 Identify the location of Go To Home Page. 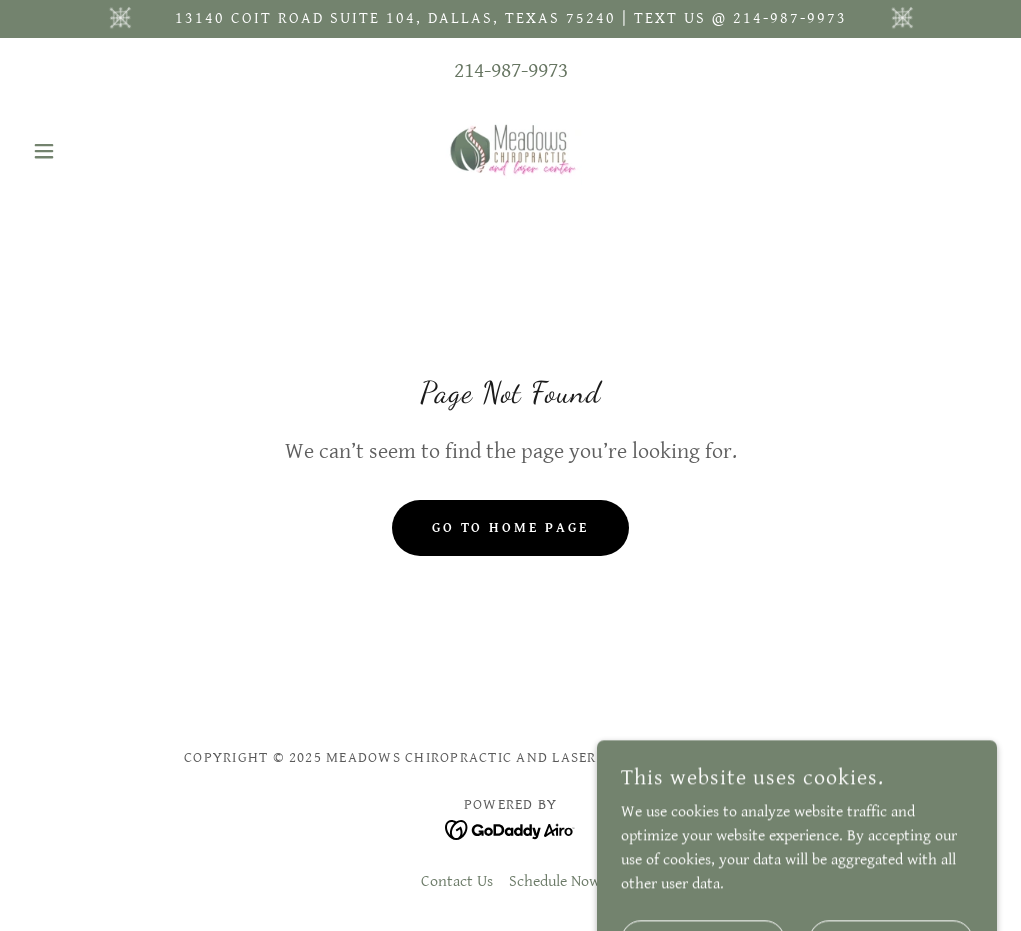
(511, 528).